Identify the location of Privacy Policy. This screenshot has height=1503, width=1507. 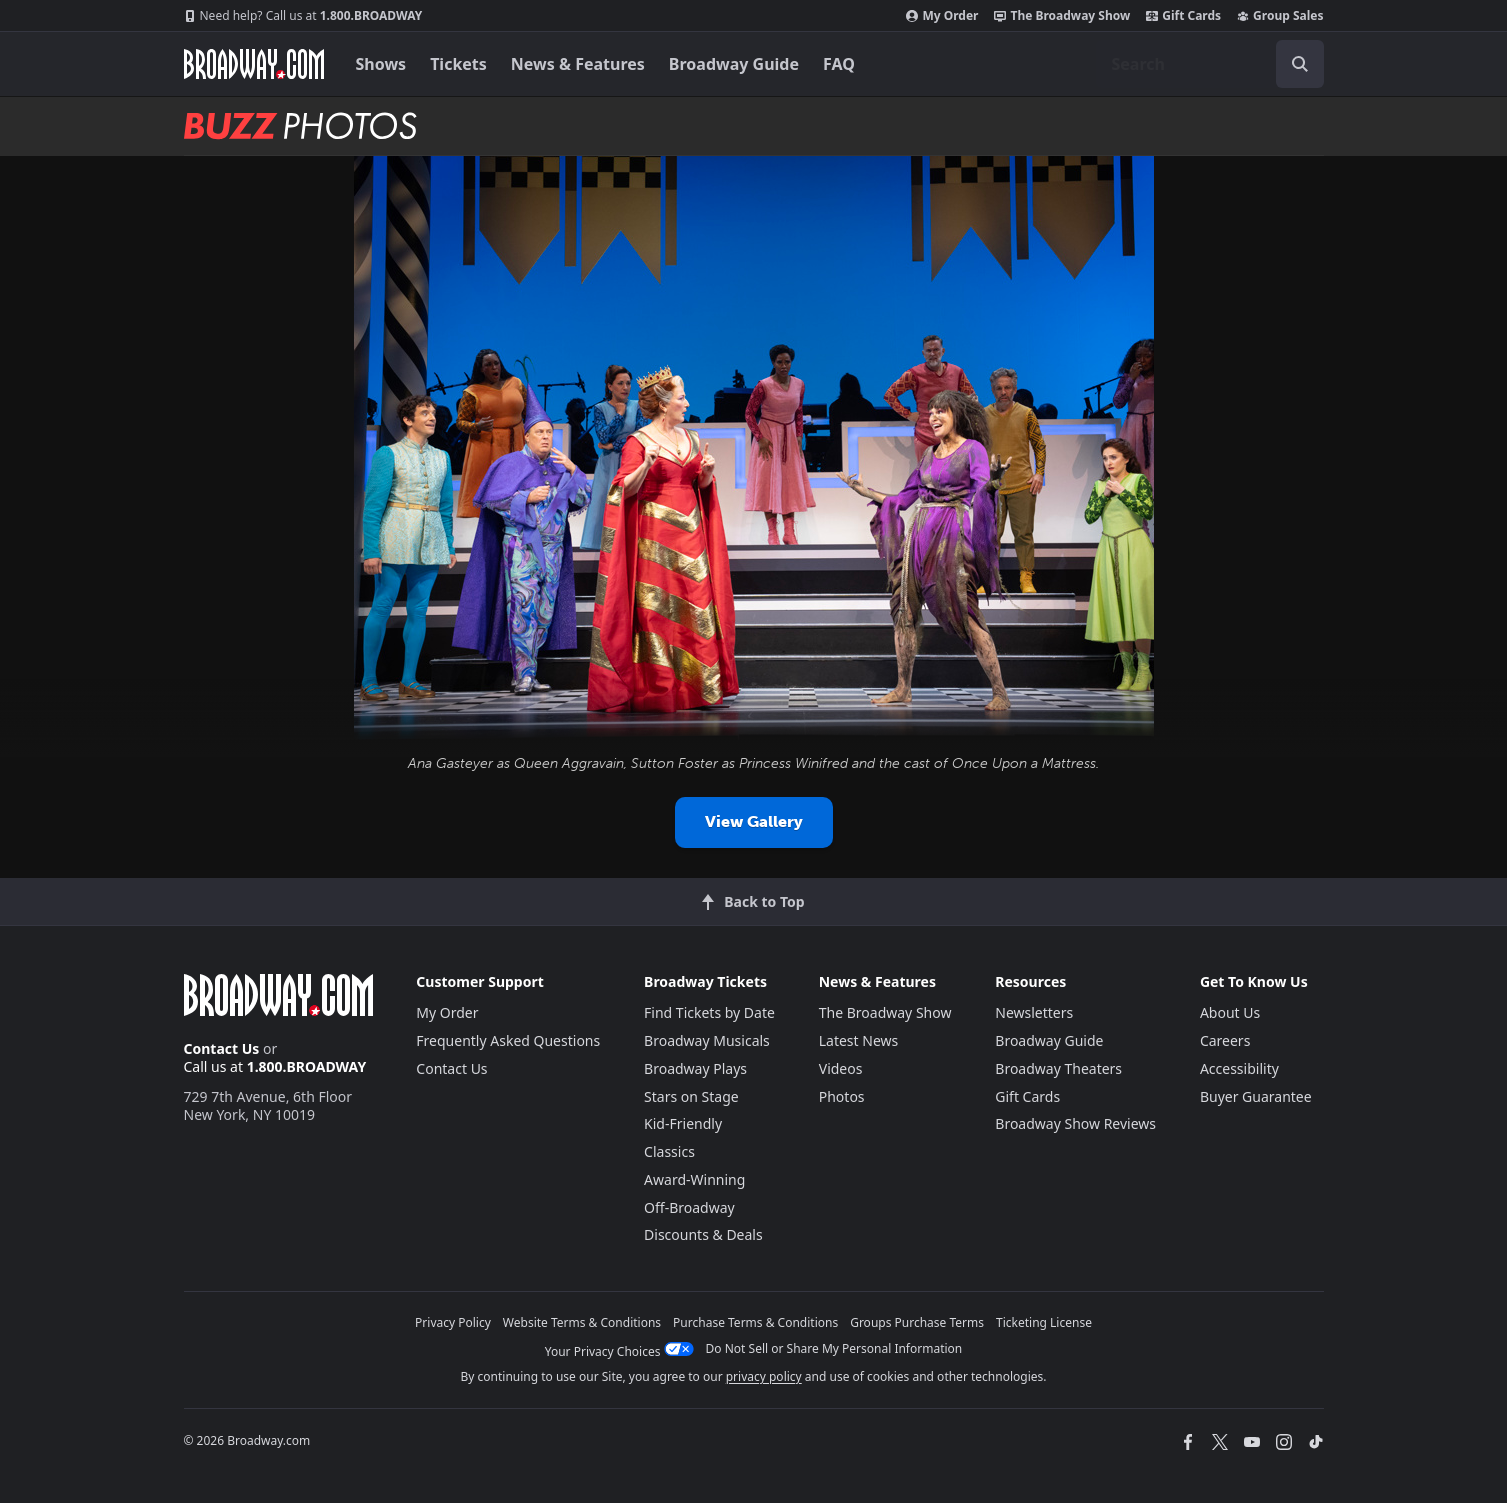
(453, 1322).